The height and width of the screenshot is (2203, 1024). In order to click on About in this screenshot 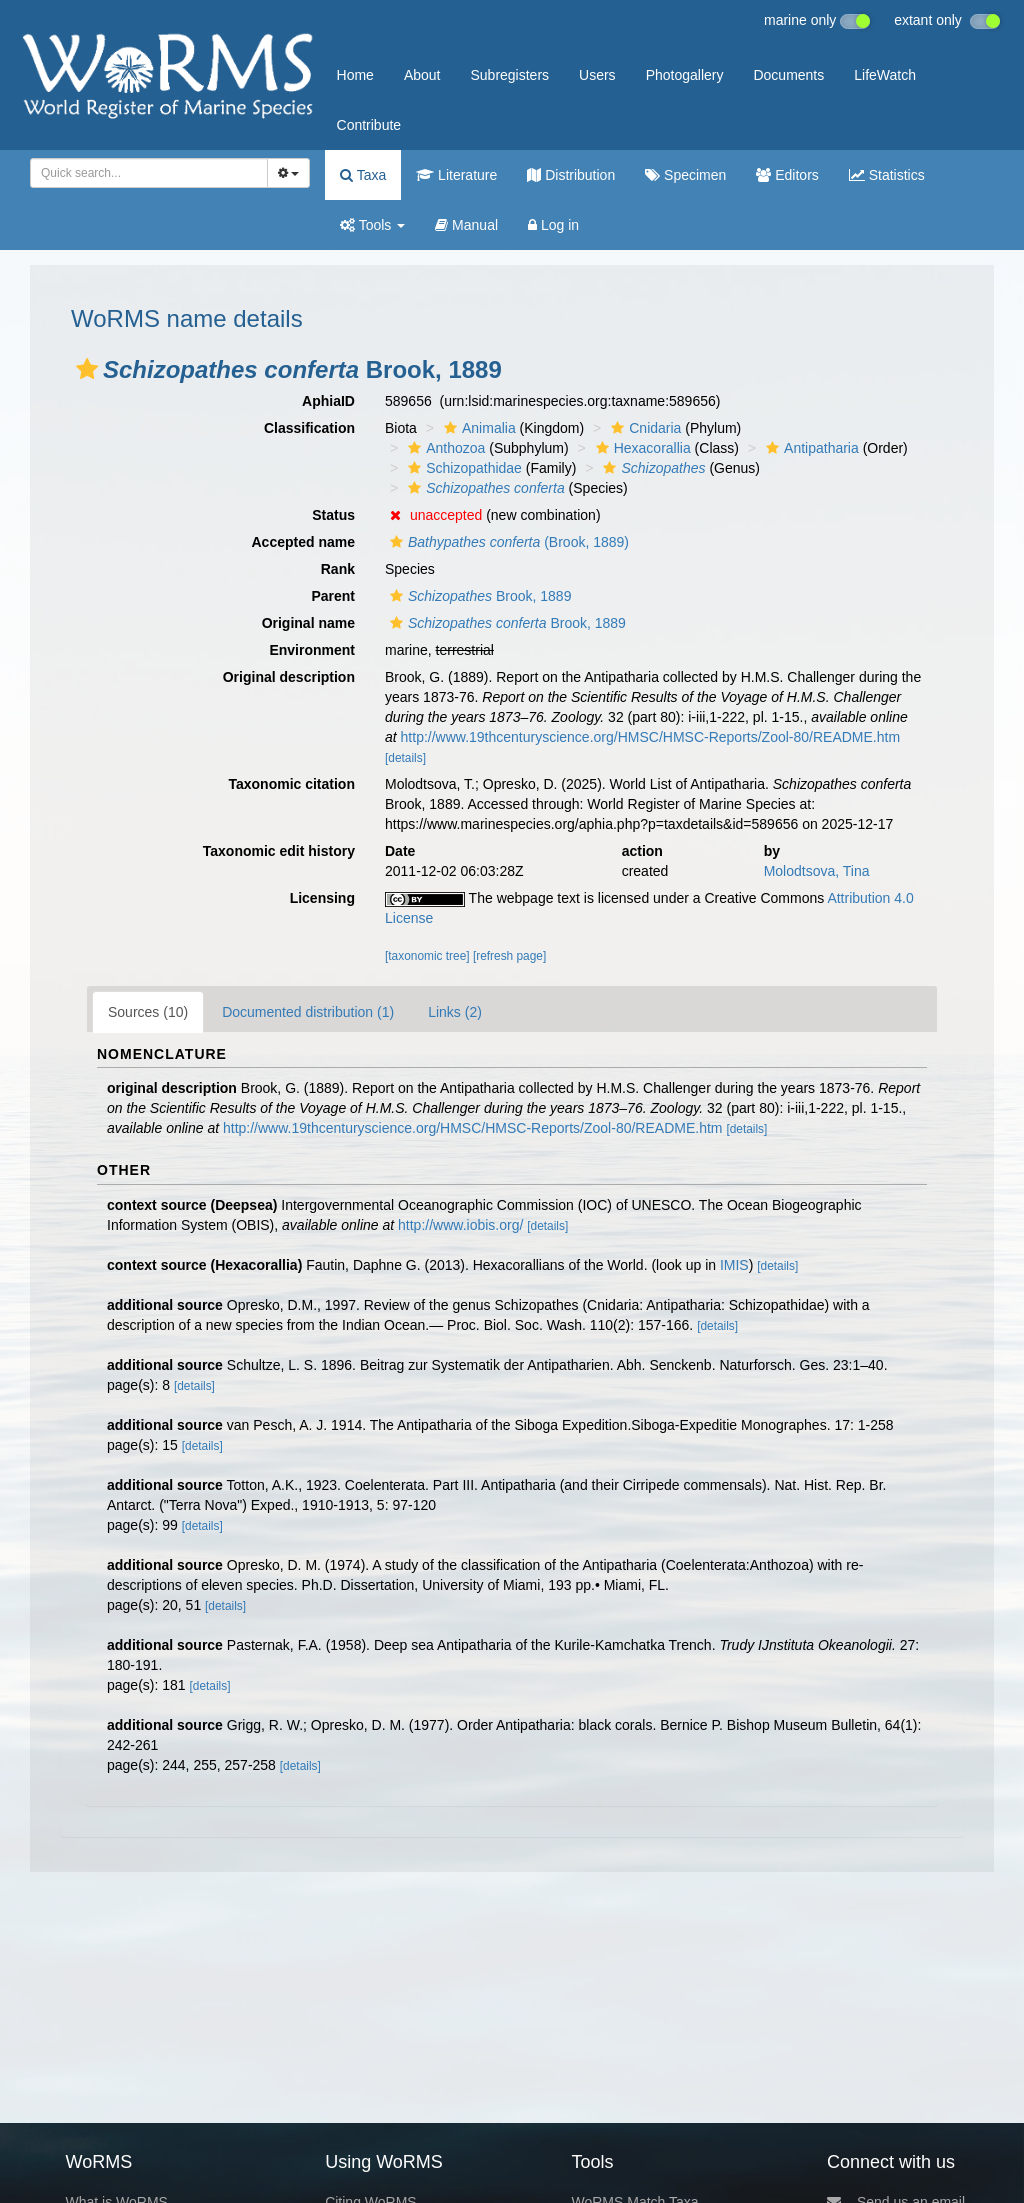, I will do `click(422, 75)`.